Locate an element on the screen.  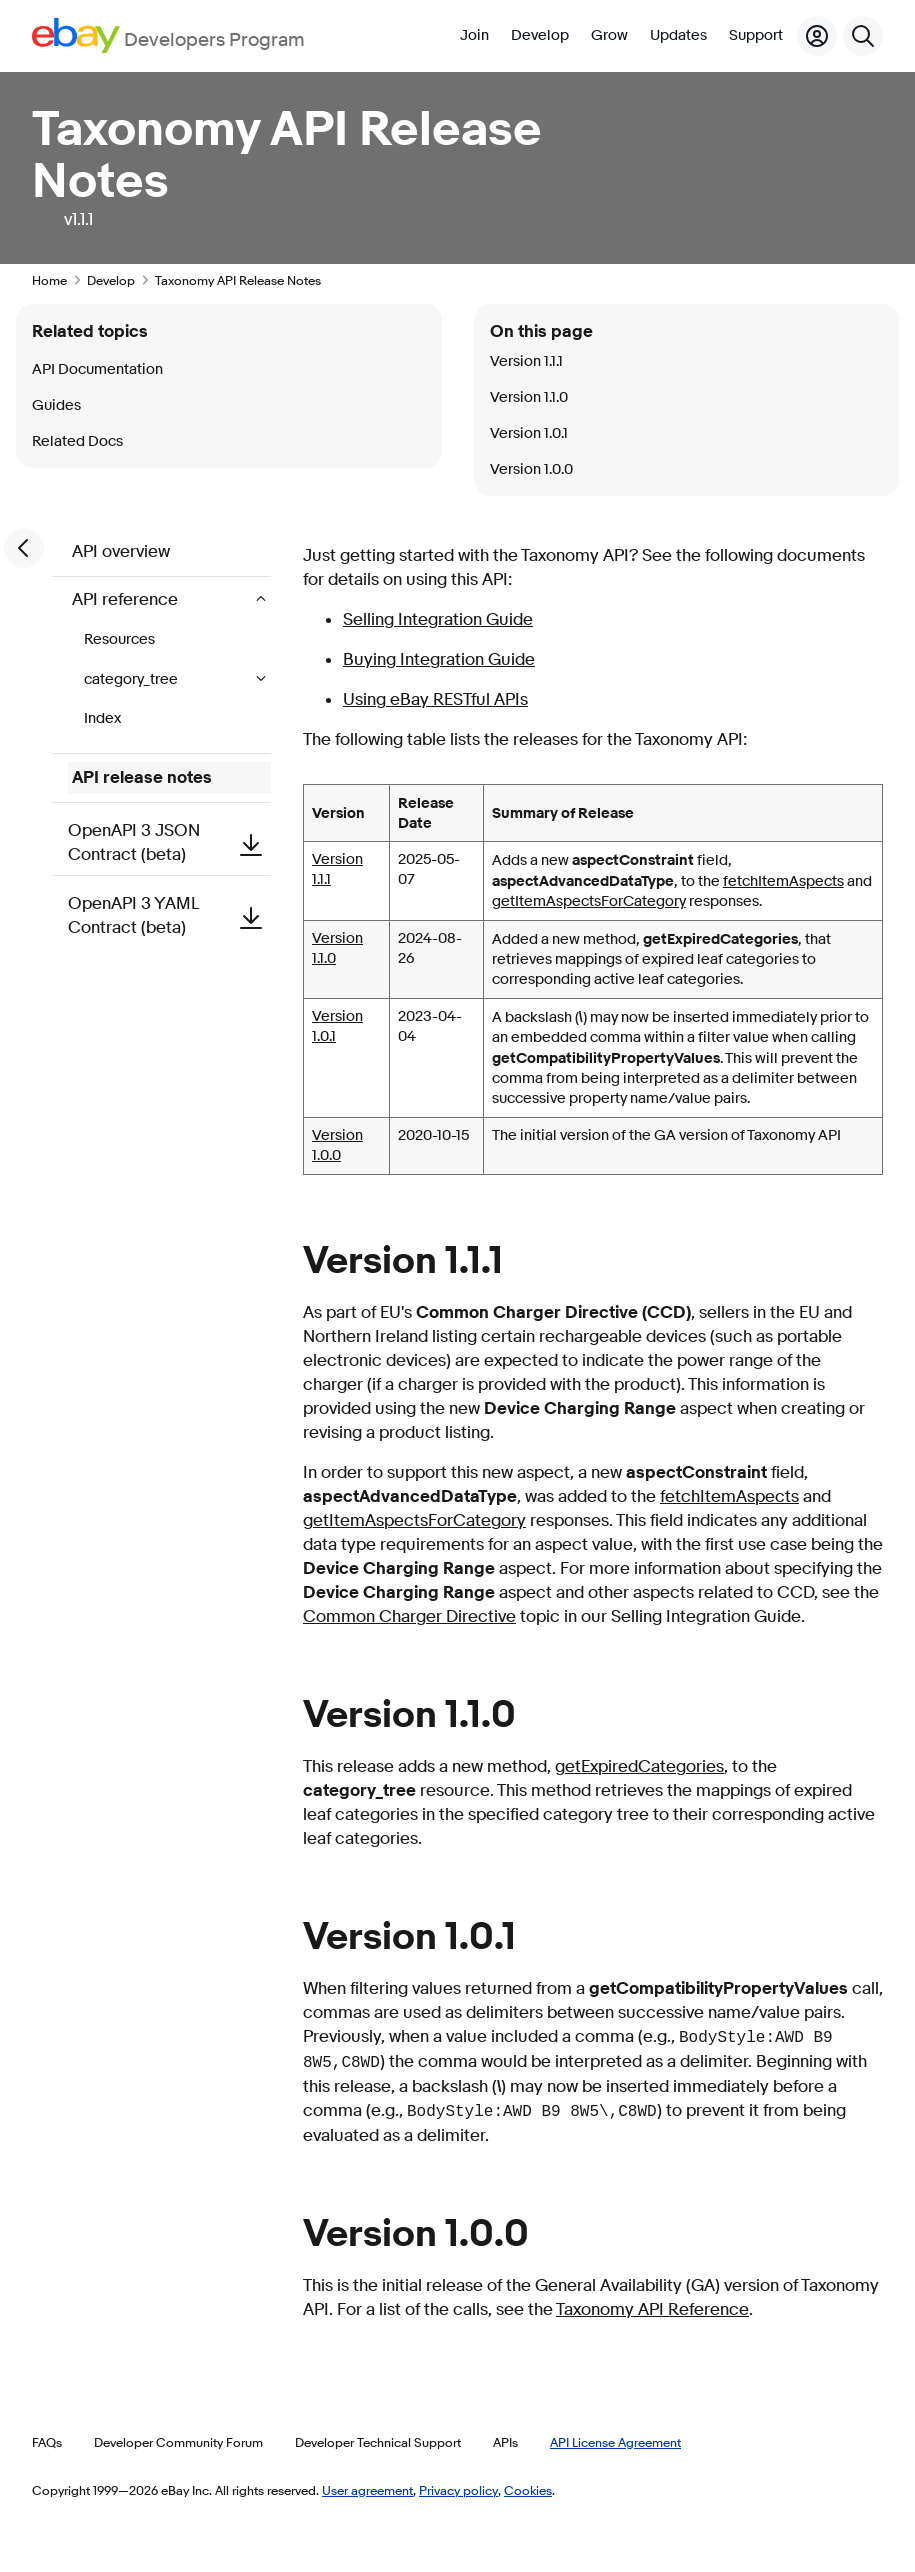
Developer Community Forum is located at coordinates (178, 2442).